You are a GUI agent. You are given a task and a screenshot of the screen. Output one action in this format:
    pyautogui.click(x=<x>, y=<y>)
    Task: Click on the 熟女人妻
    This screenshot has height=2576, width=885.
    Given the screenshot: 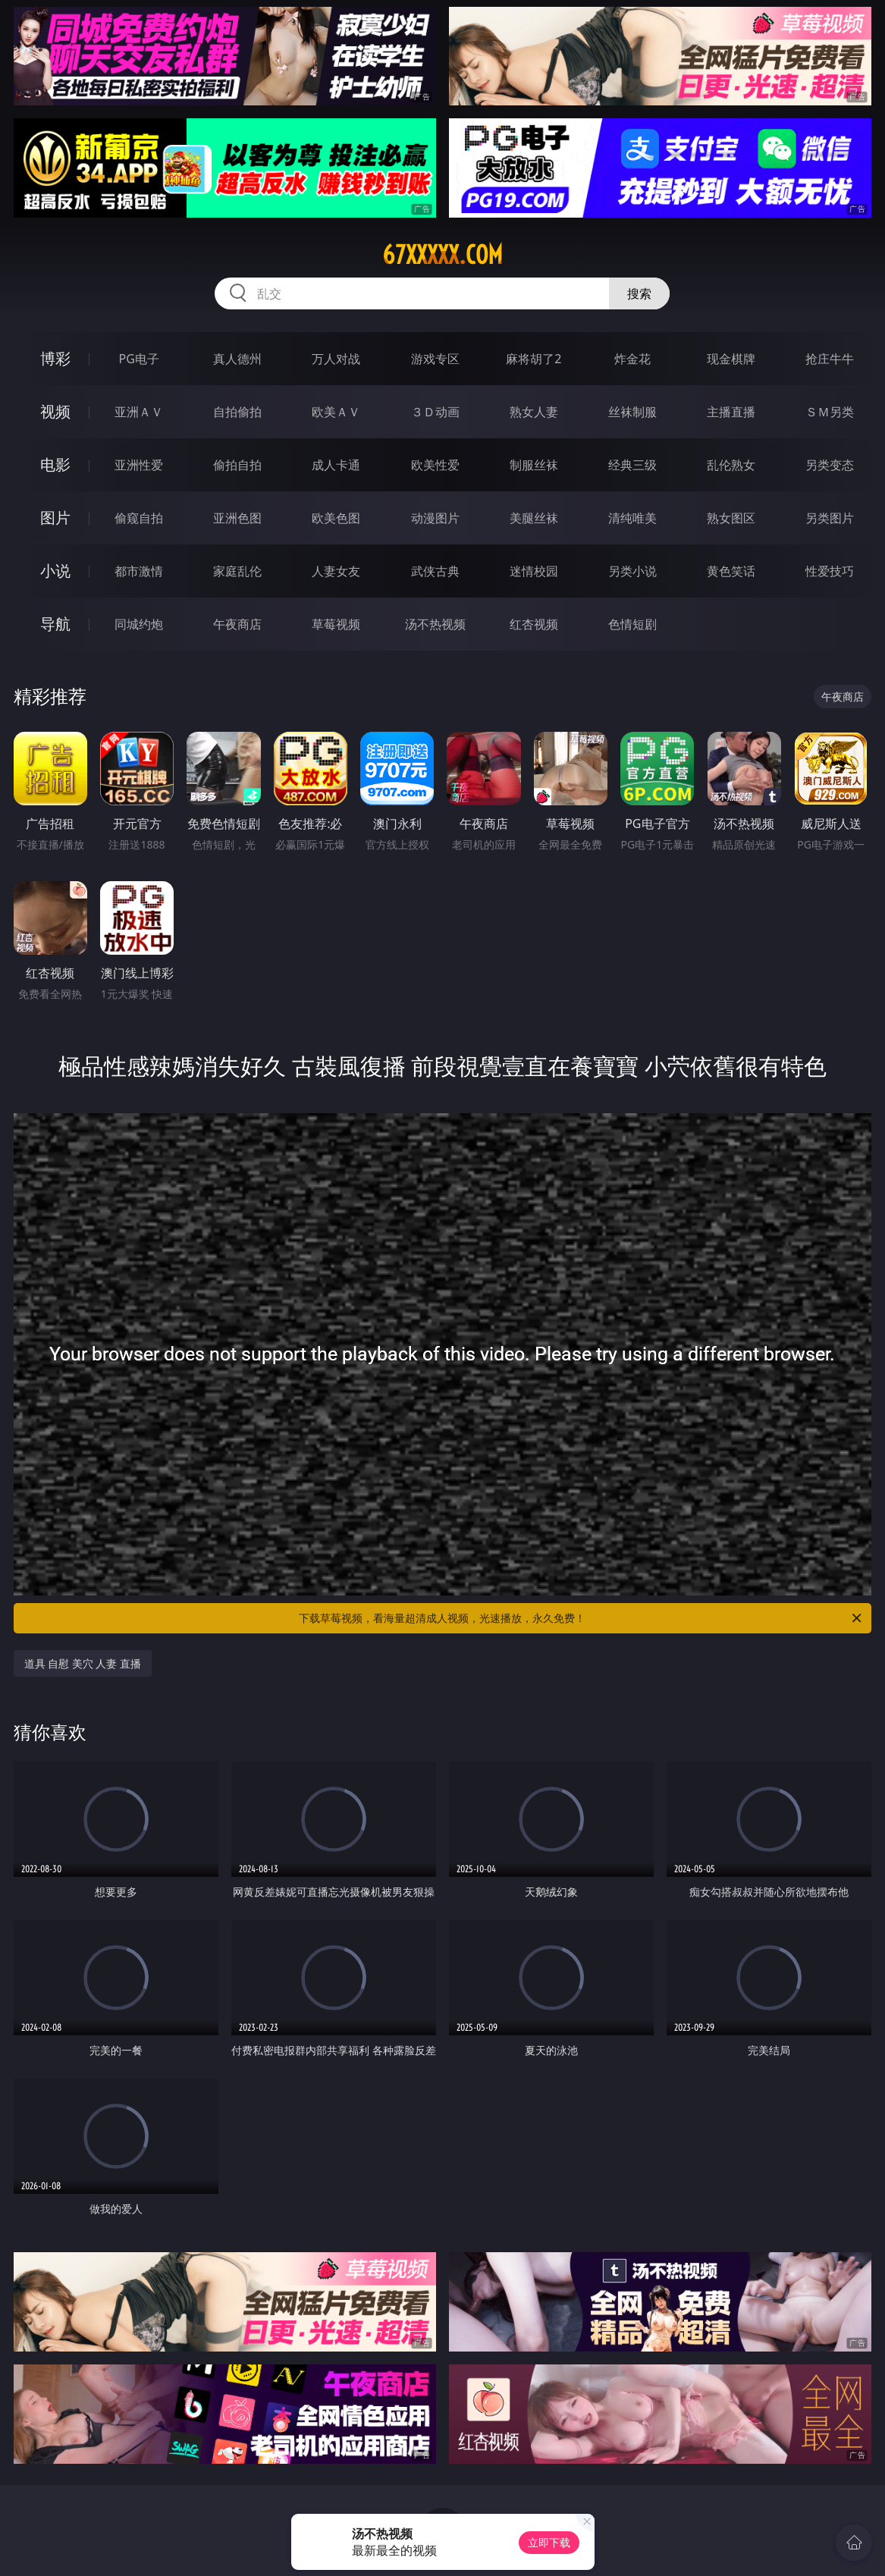 What is the action you would take?
    pyautogui.click(x=534, y=411)
    